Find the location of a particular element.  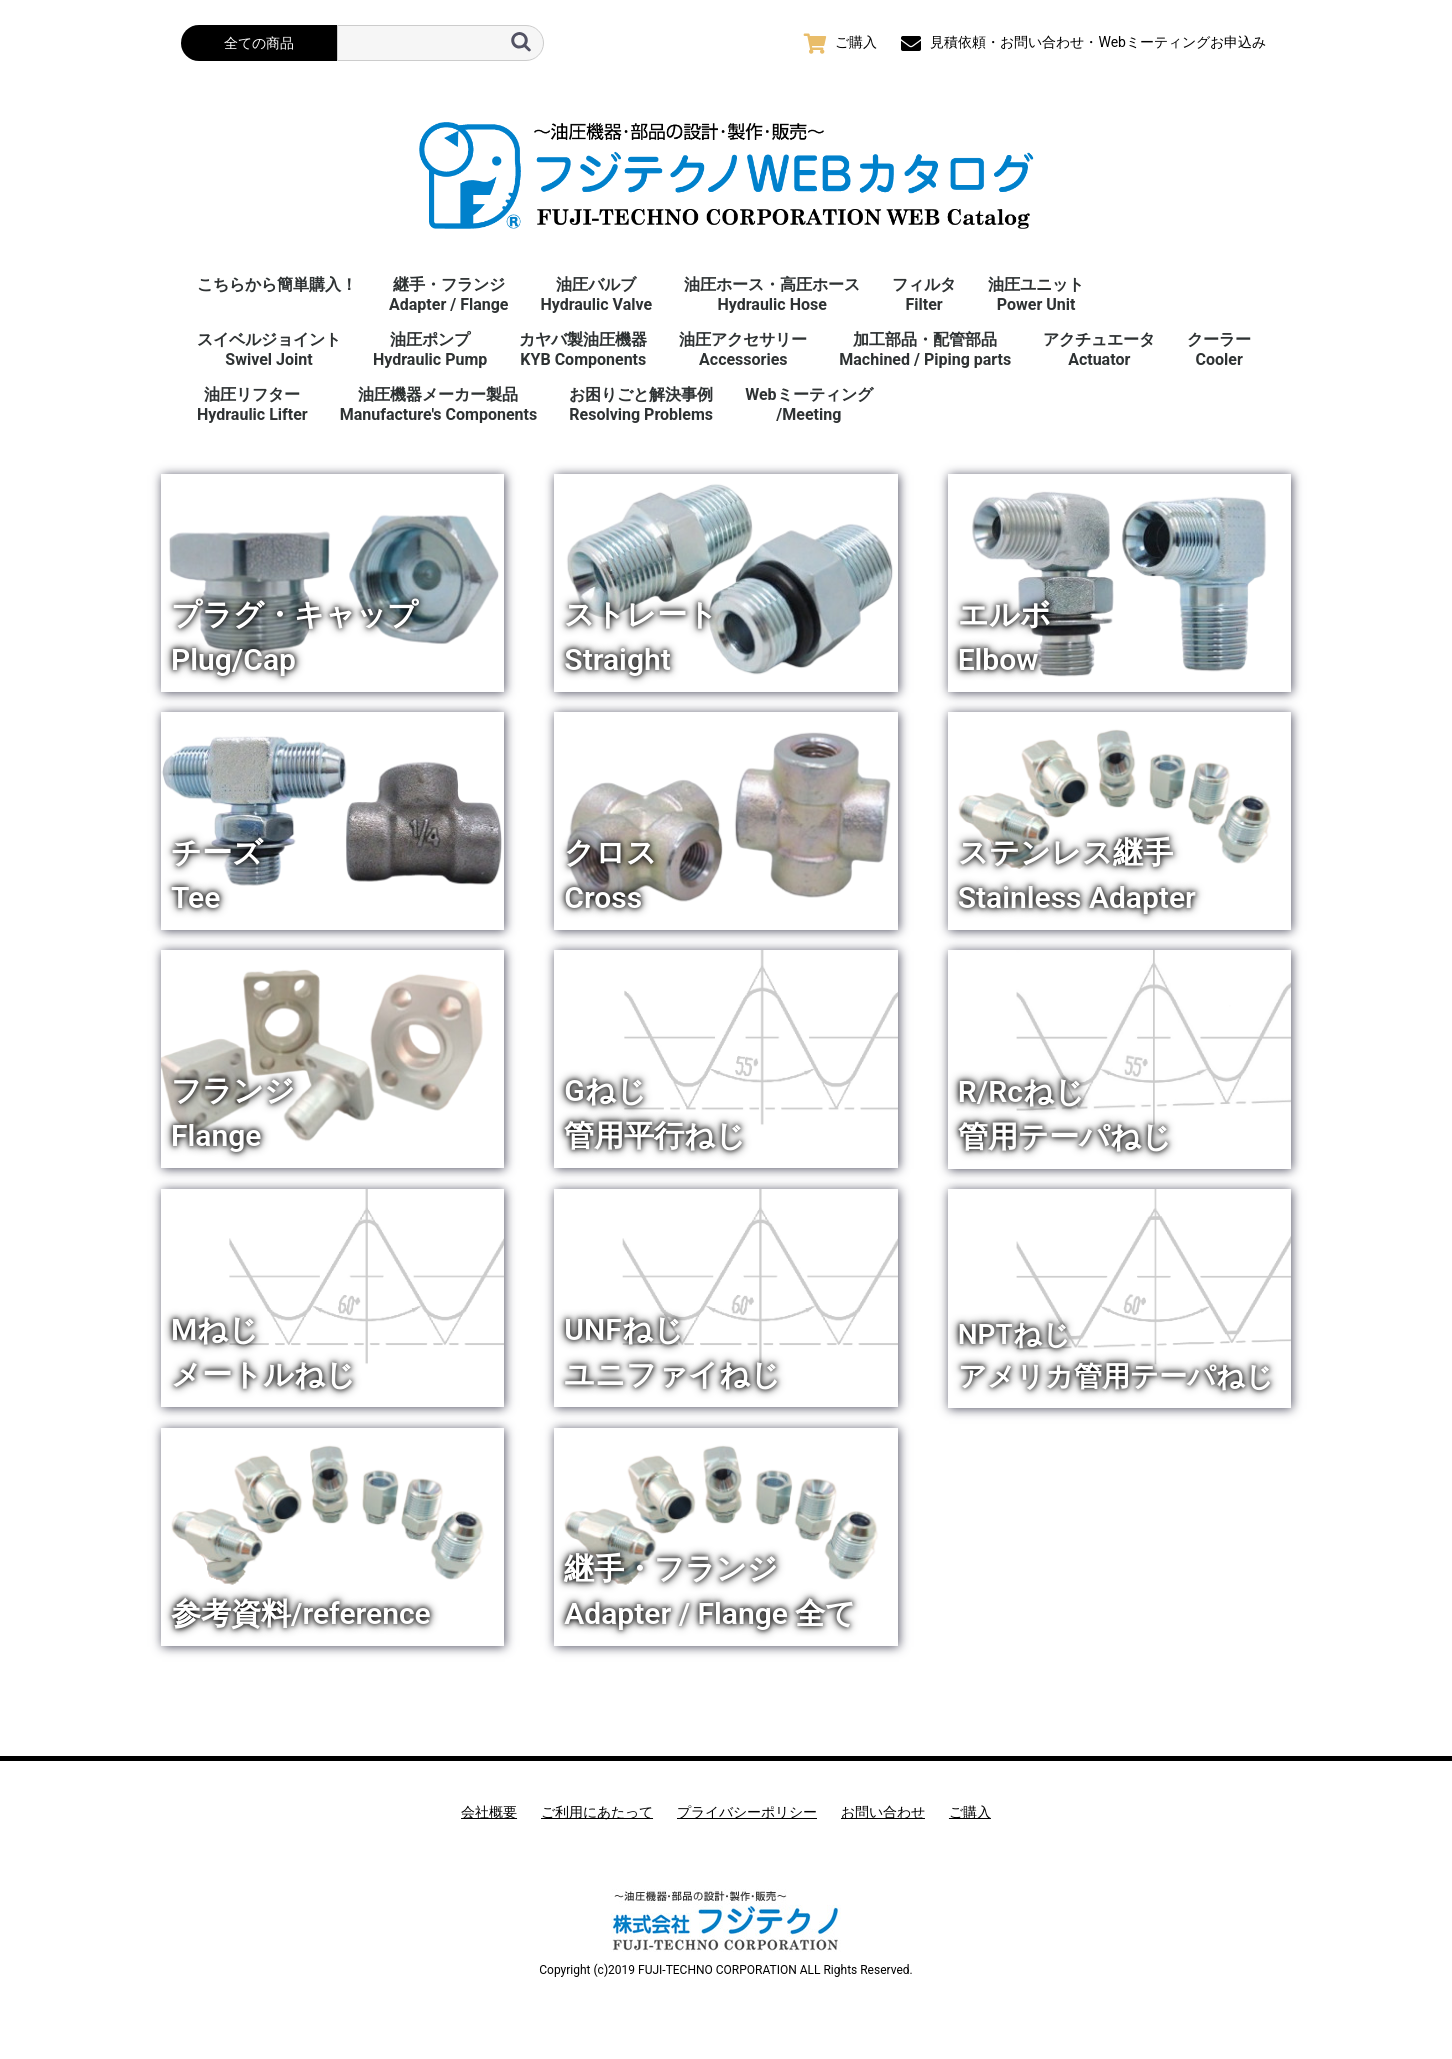

継手・フランジAdapter / Flange is located at coordinates (448, 294).